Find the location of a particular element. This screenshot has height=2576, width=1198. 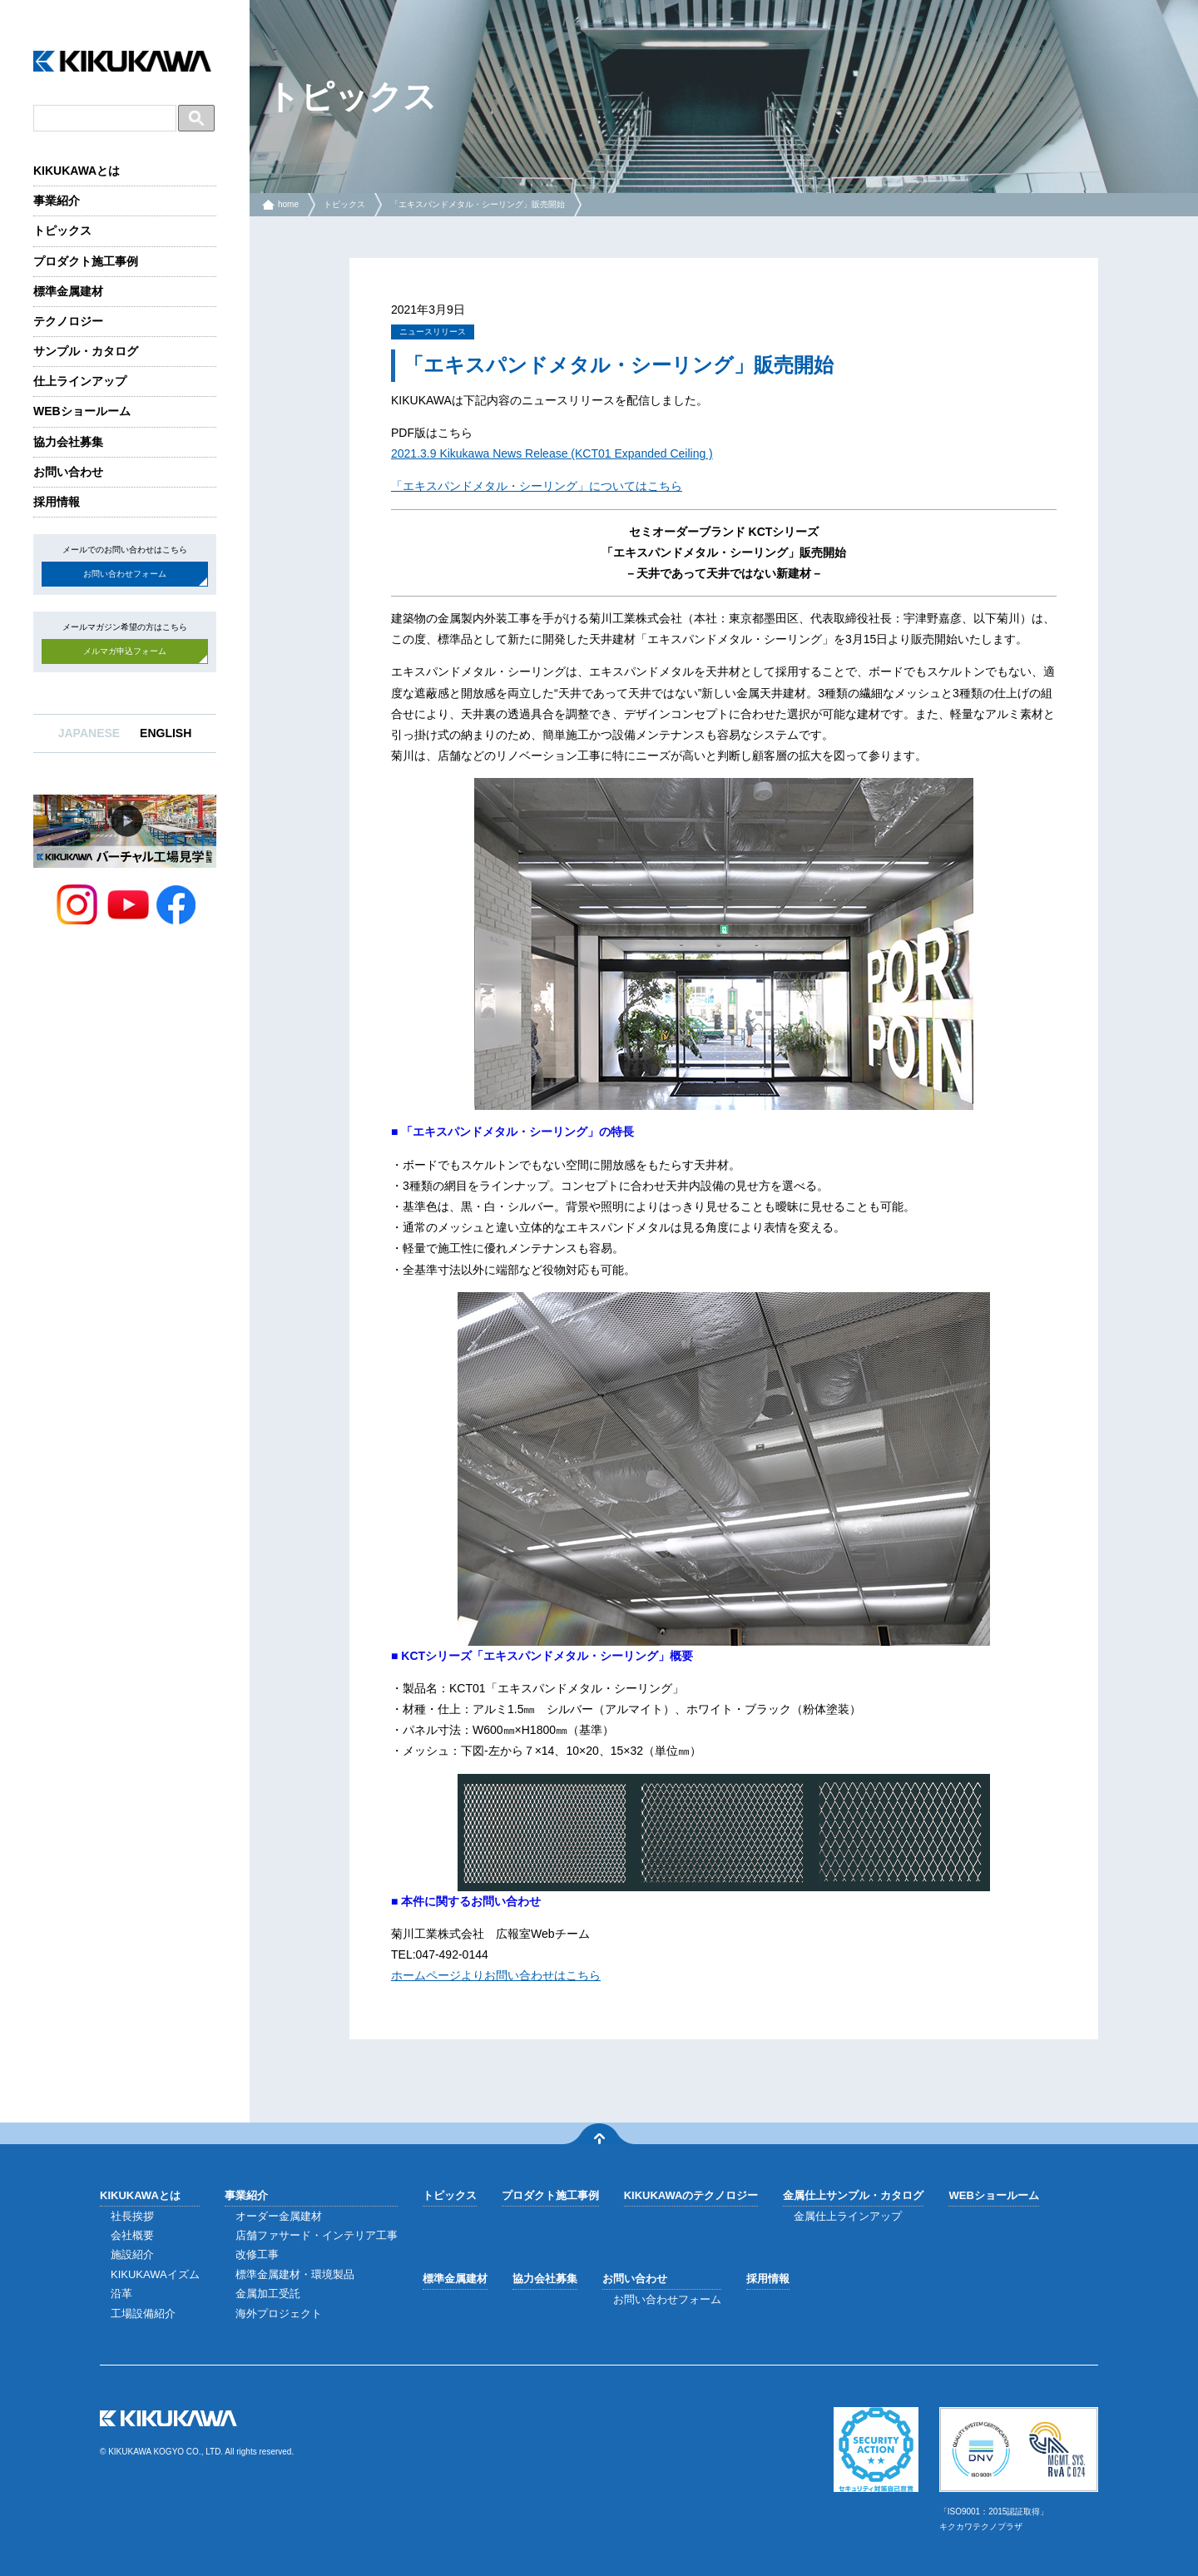

ニュースリリース is located at coordinates (432, 331).